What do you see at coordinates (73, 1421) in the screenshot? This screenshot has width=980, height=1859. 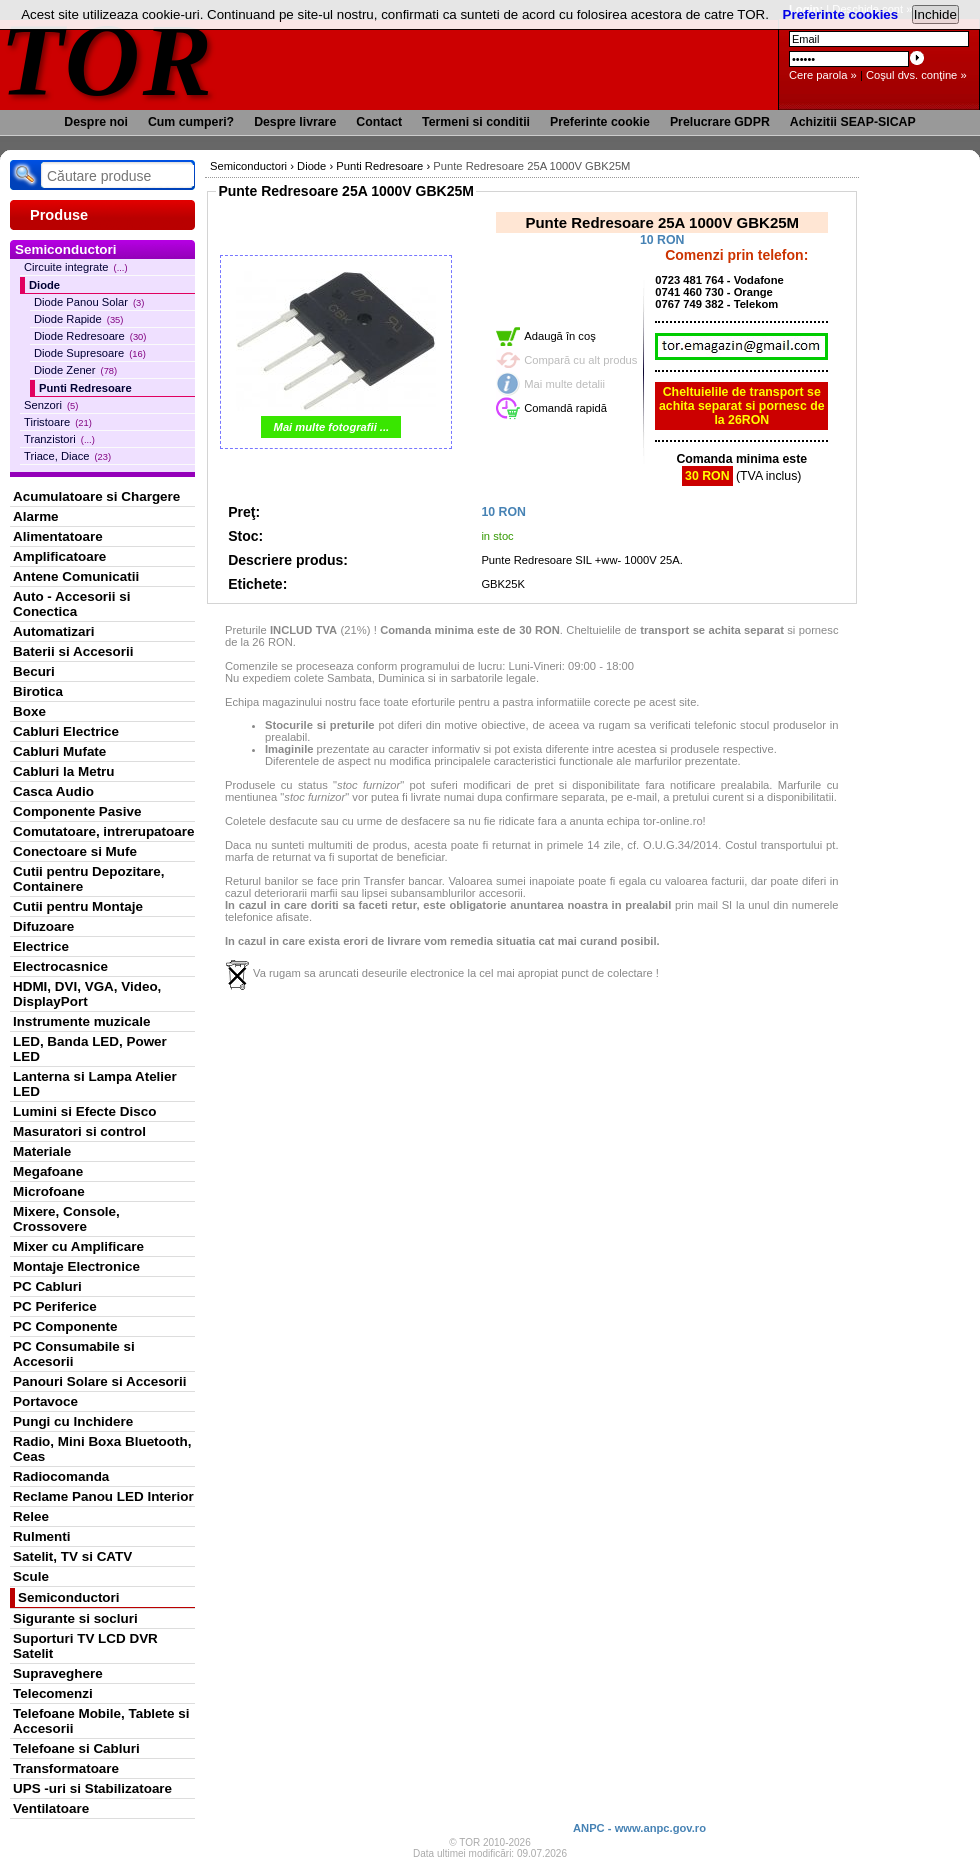 I see `Pungi cu Inchidere` at bounding box center [73, 1421].